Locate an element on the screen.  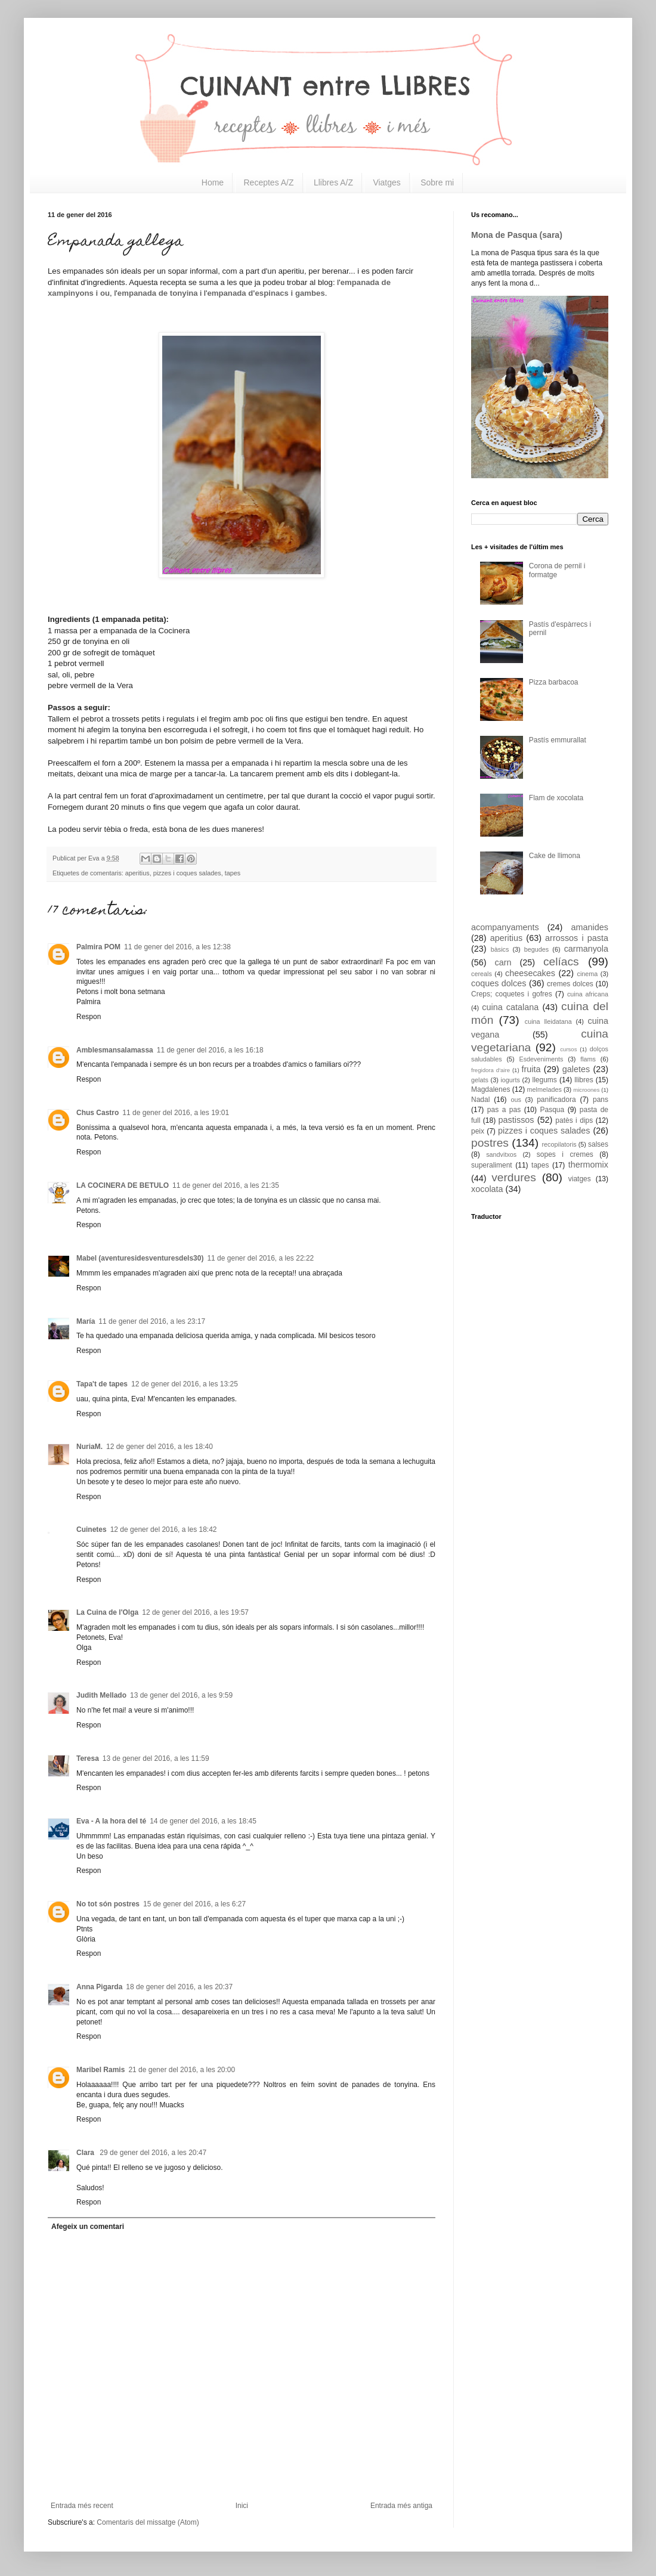
pastissos is located at coordinates (516, 1120).